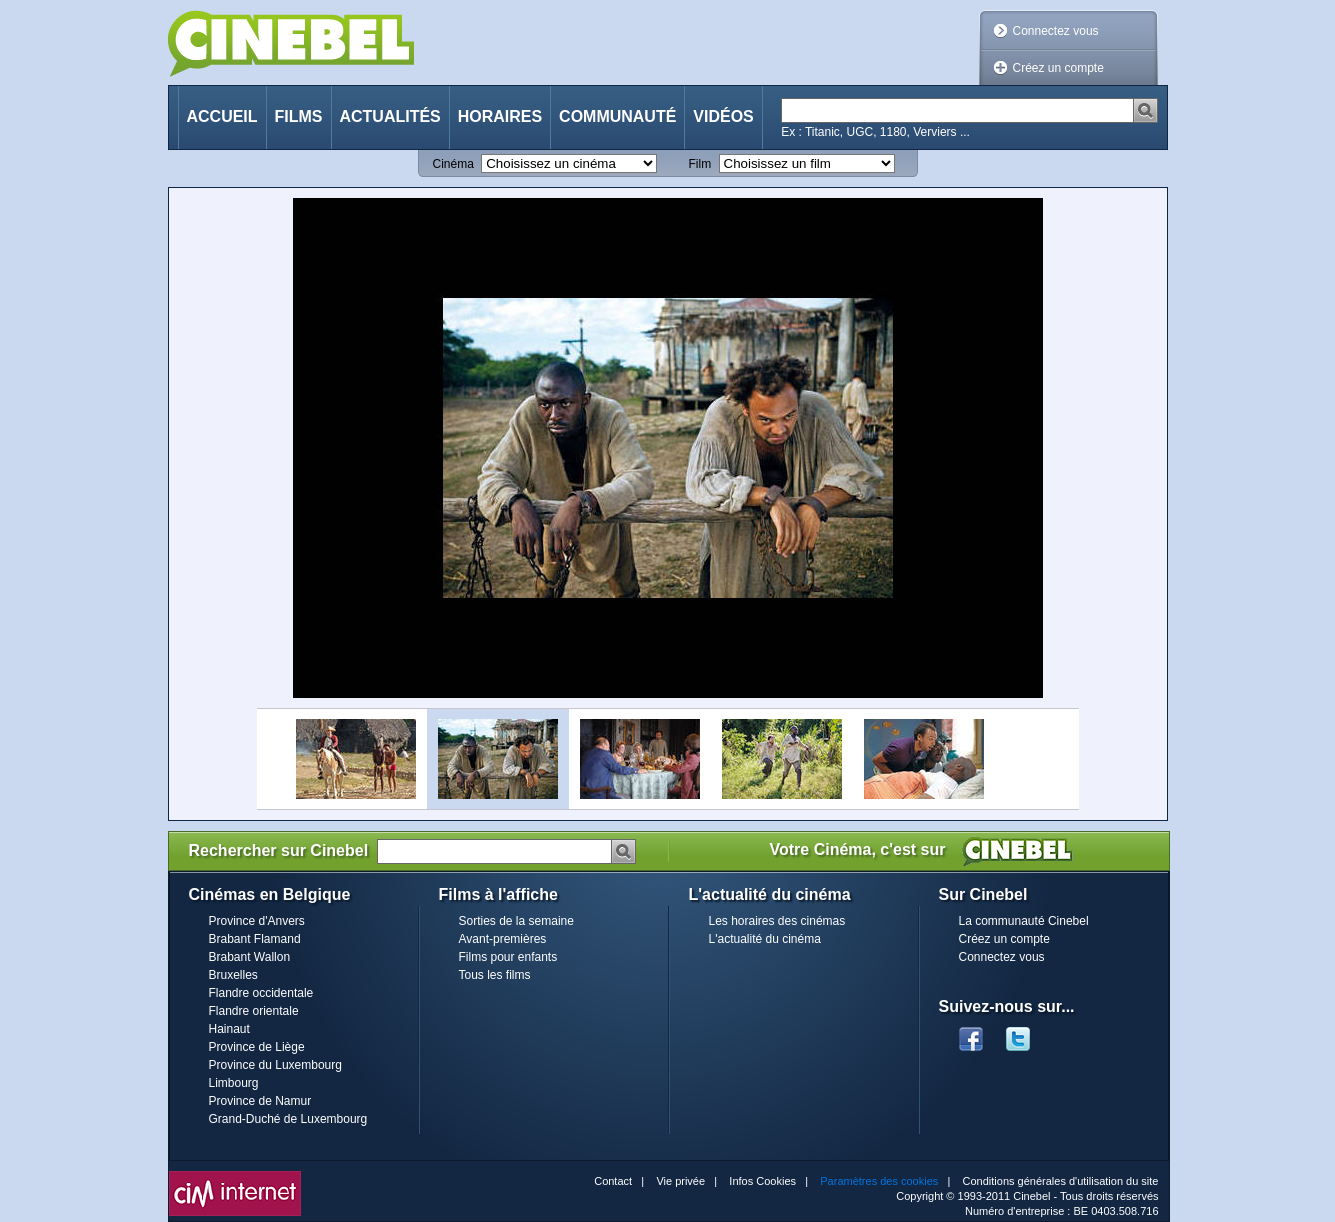 The image size is (1335, 1222). I want to click on Brabant Flamand, so click(255, 939).